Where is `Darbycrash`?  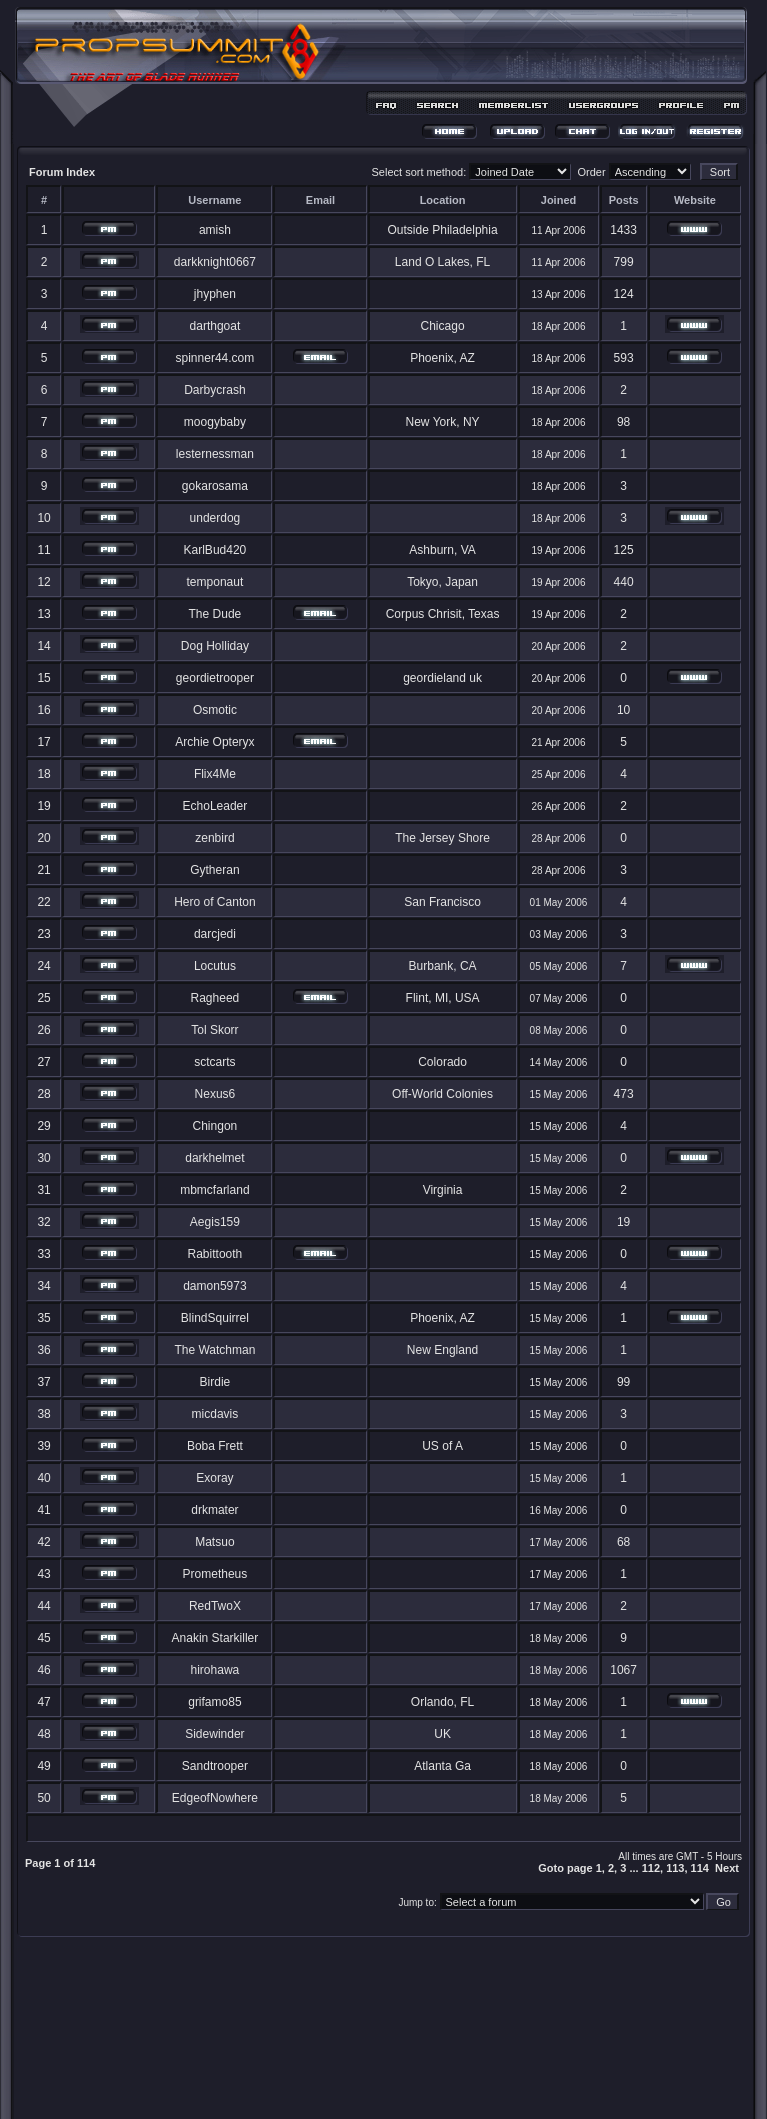 Darbycrash is located at coordinates (214, 390).